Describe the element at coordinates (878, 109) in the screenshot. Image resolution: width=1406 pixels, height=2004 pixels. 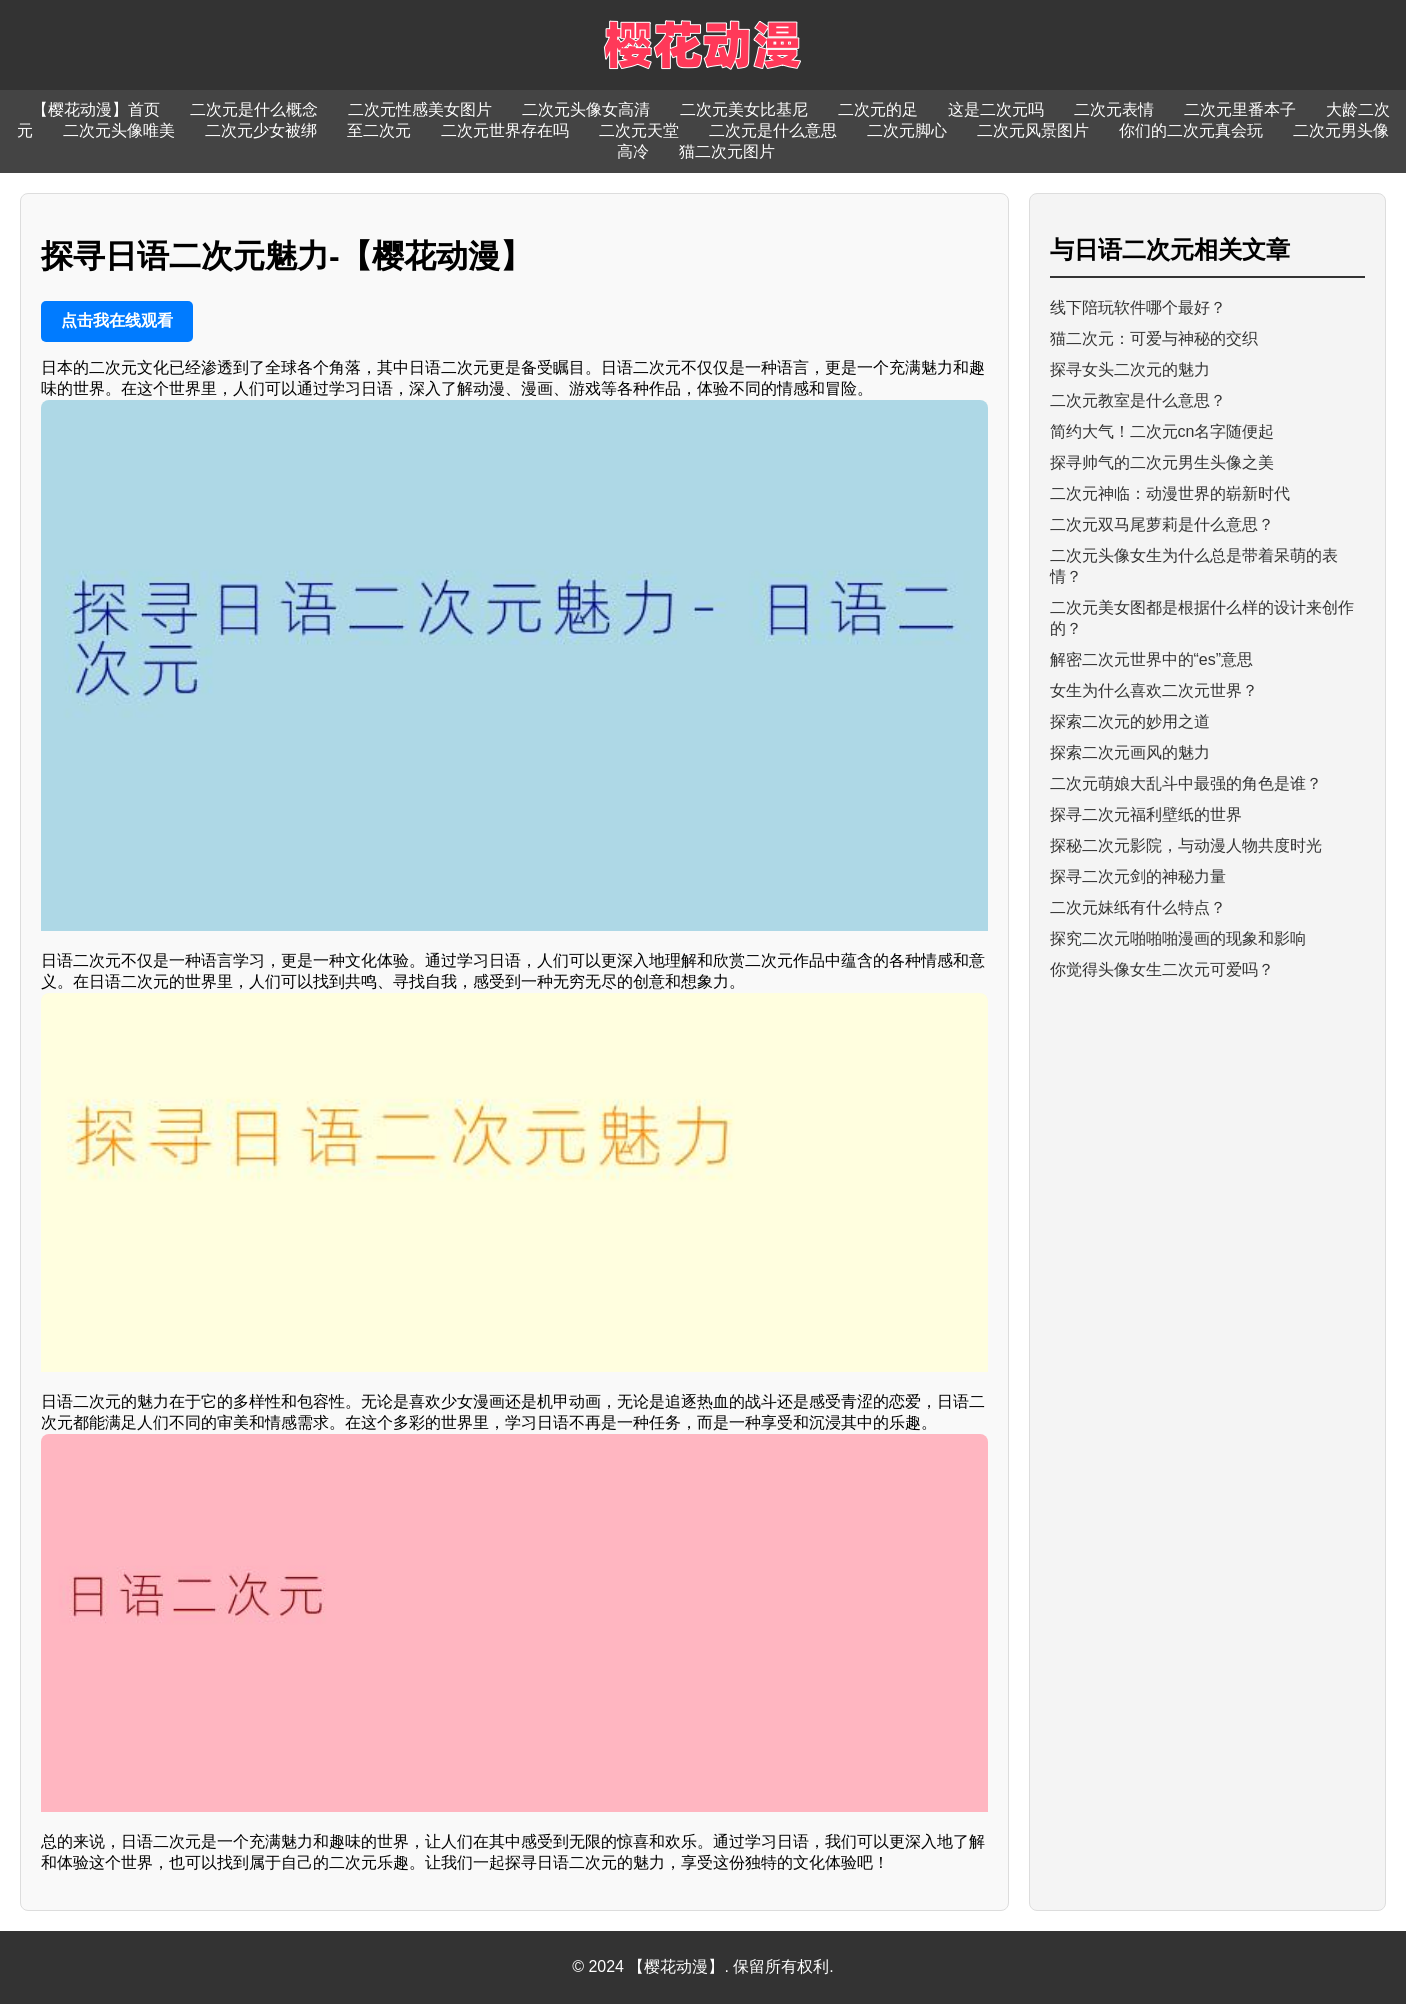
I see `二次元的足` at that location.